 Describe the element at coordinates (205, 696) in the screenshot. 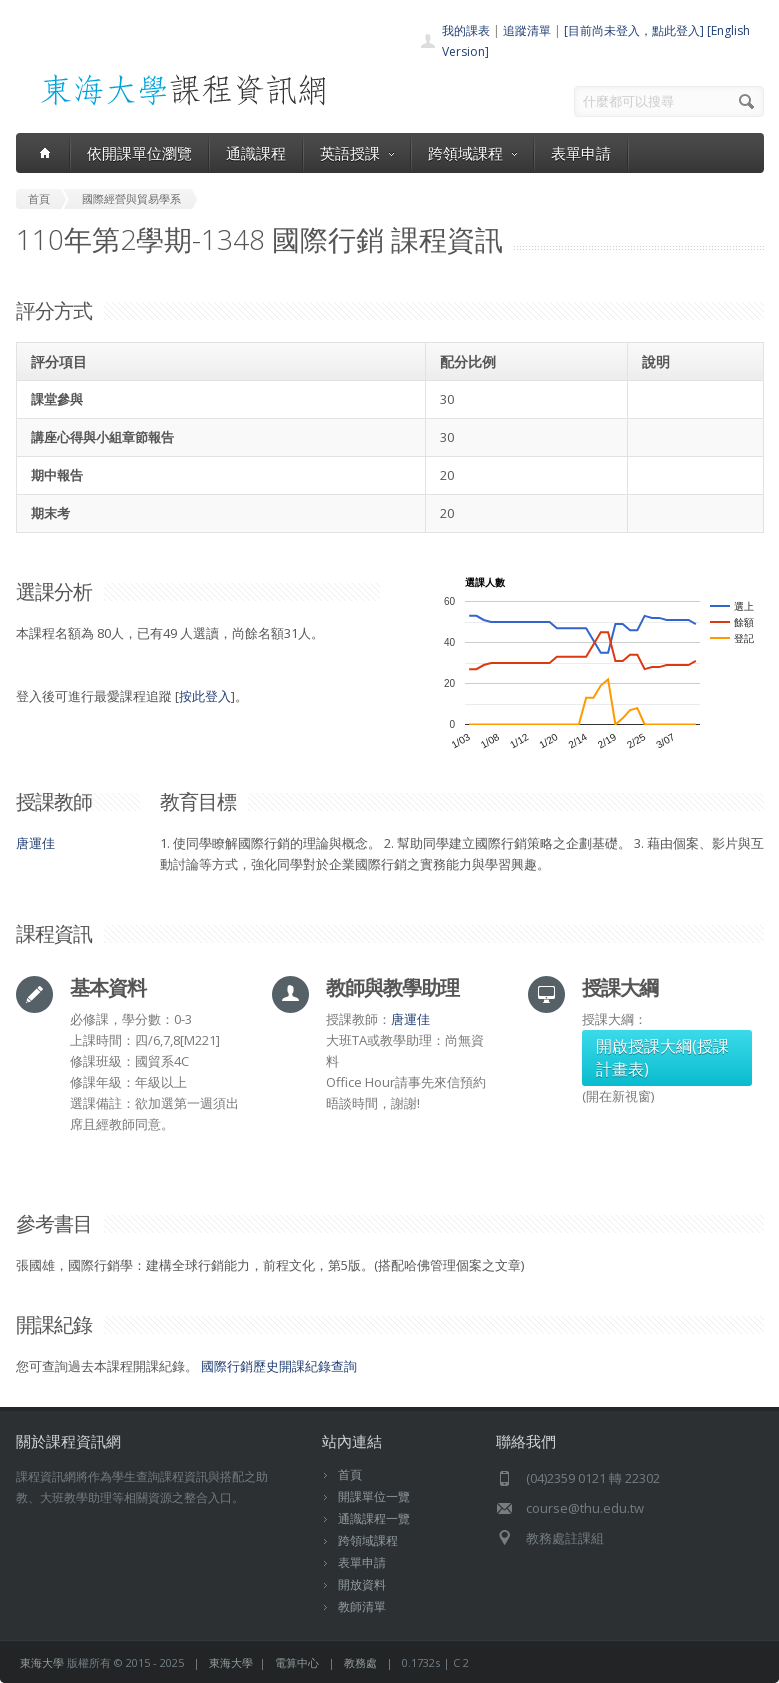

I see `按此登入` at that location.